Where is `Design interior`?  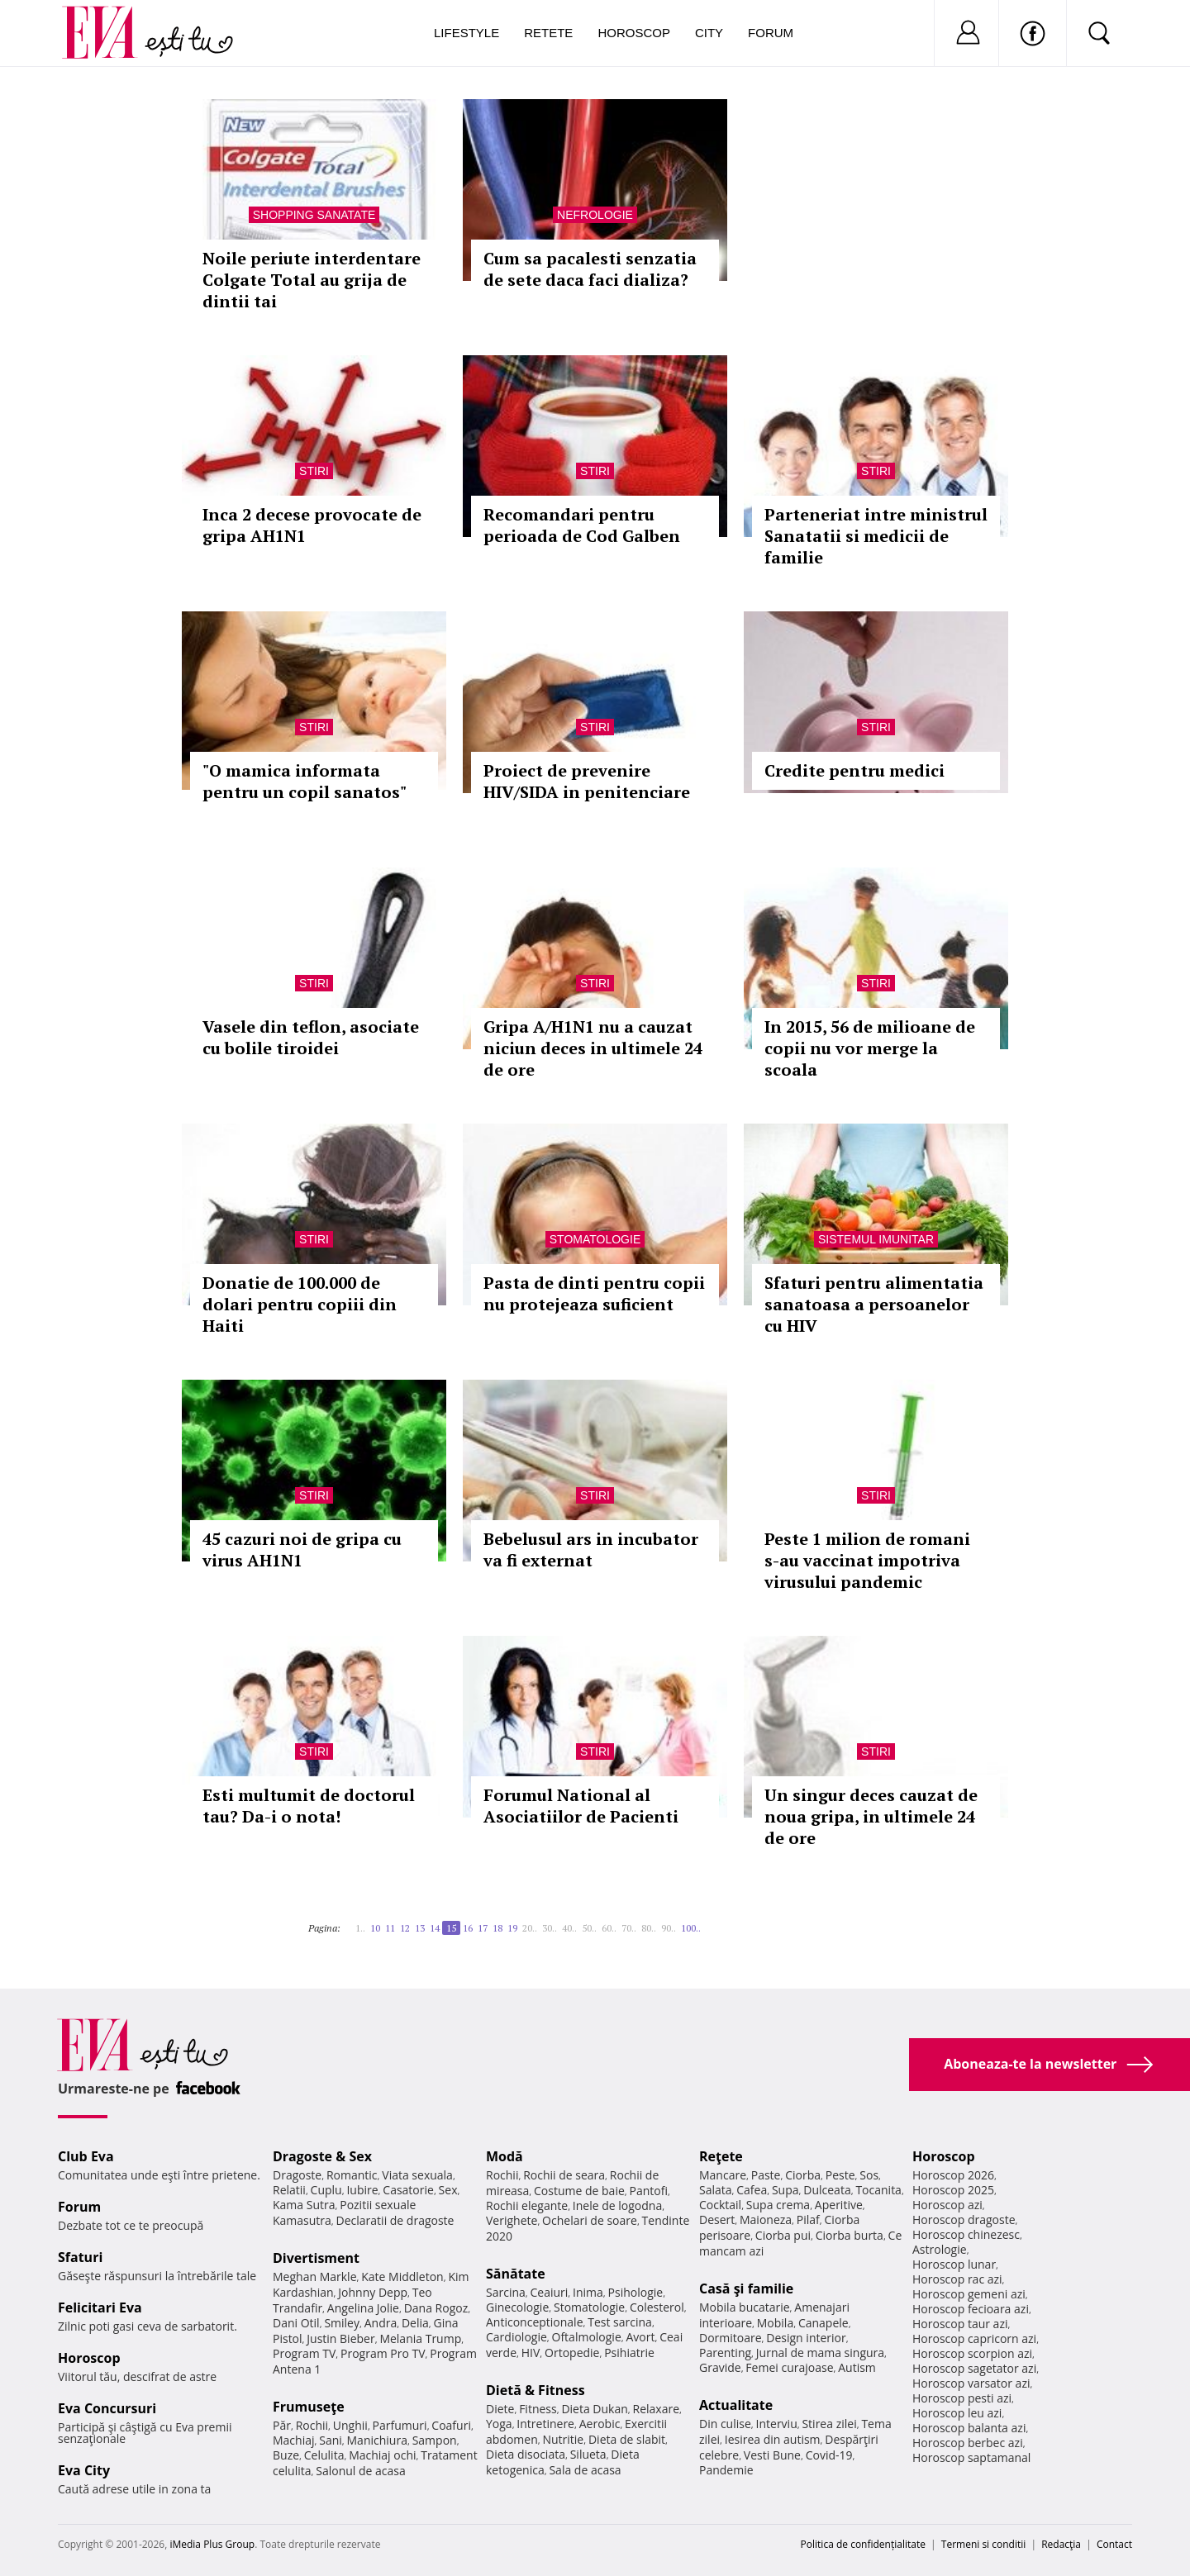
Design interior is located at coordinates (805, 2337).